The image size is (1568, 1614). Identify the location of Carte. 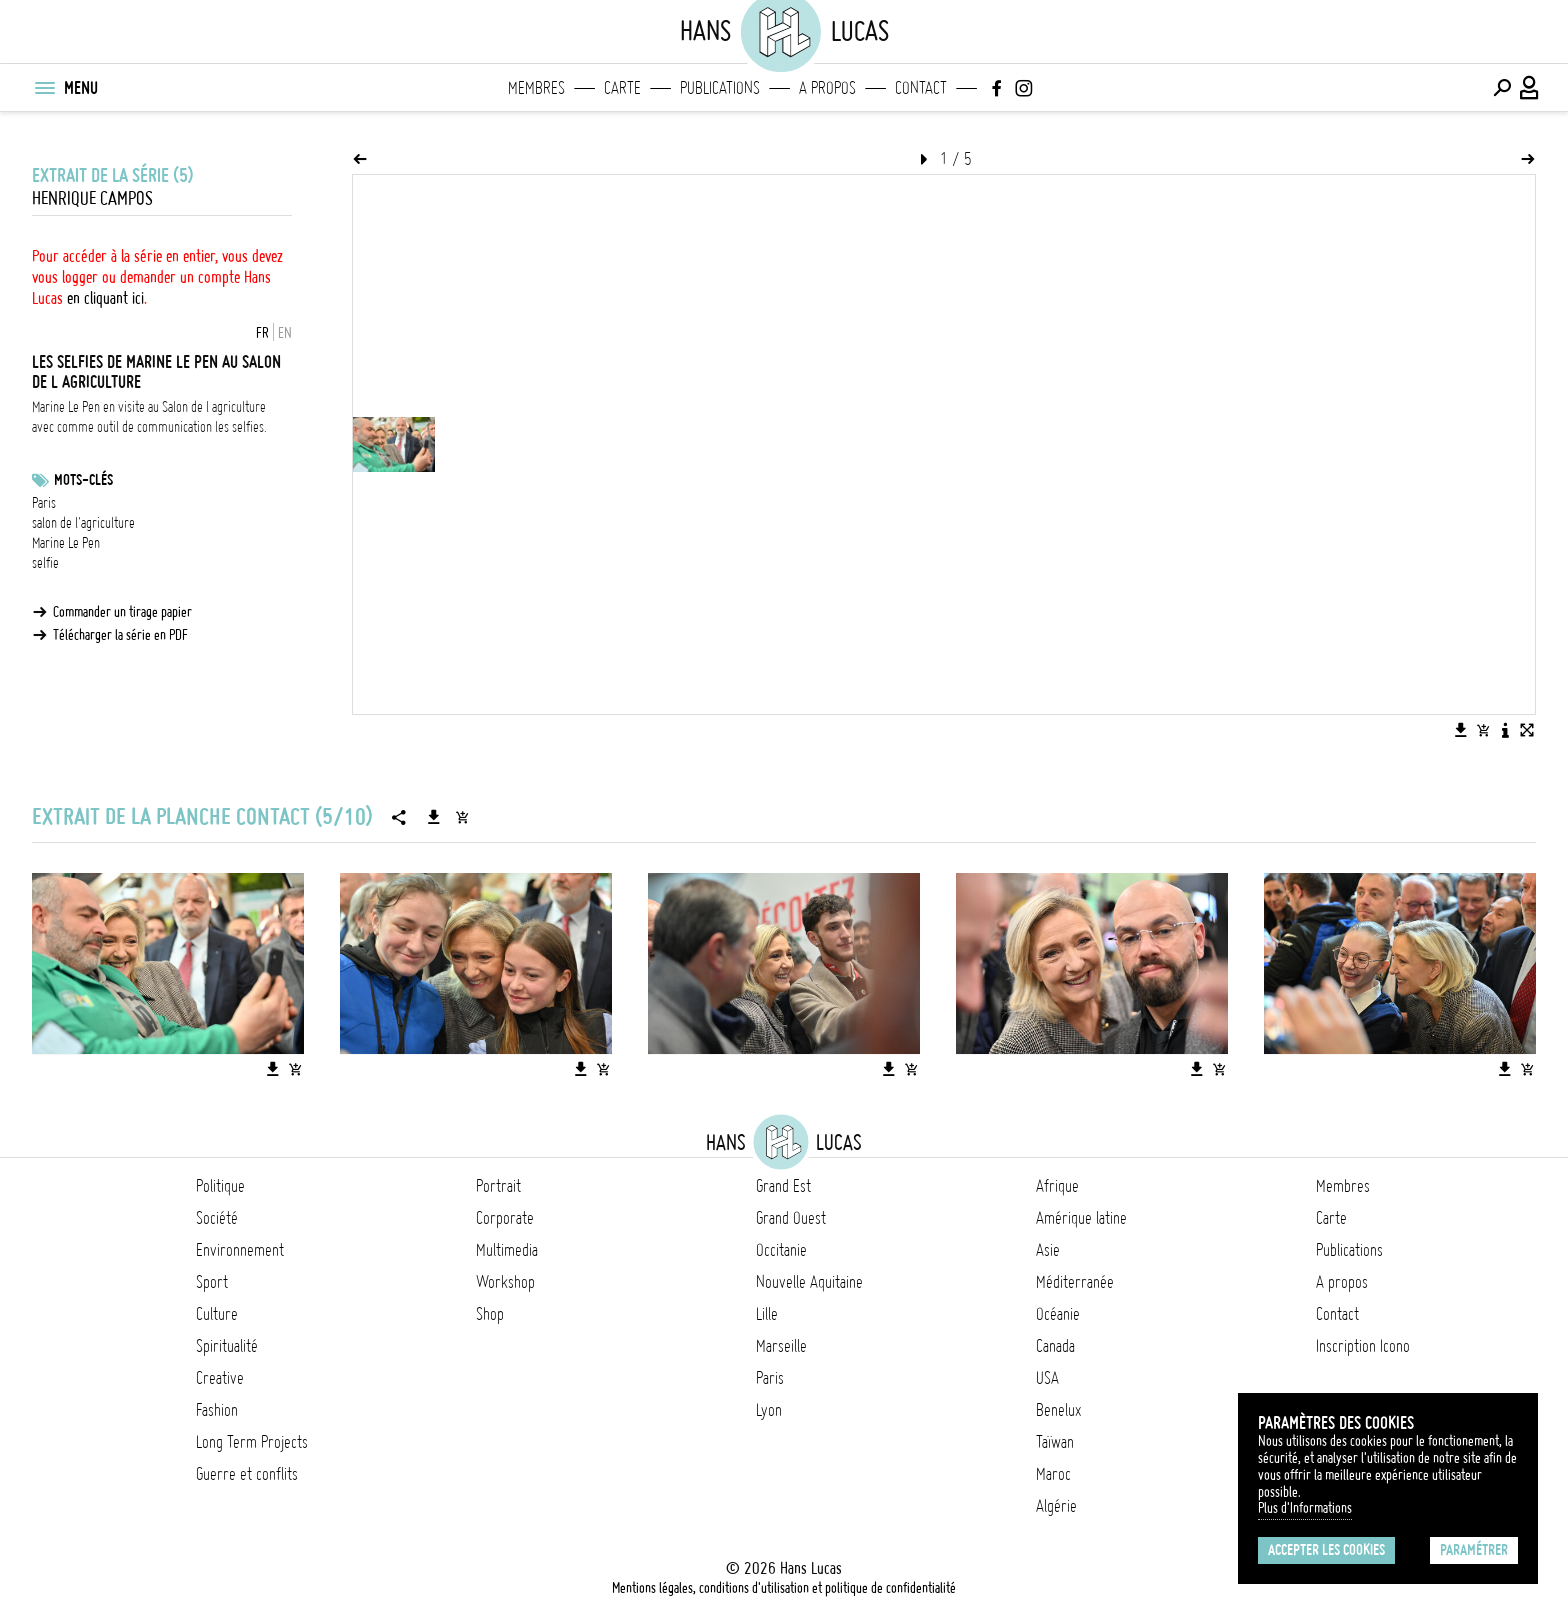
(622, 88).